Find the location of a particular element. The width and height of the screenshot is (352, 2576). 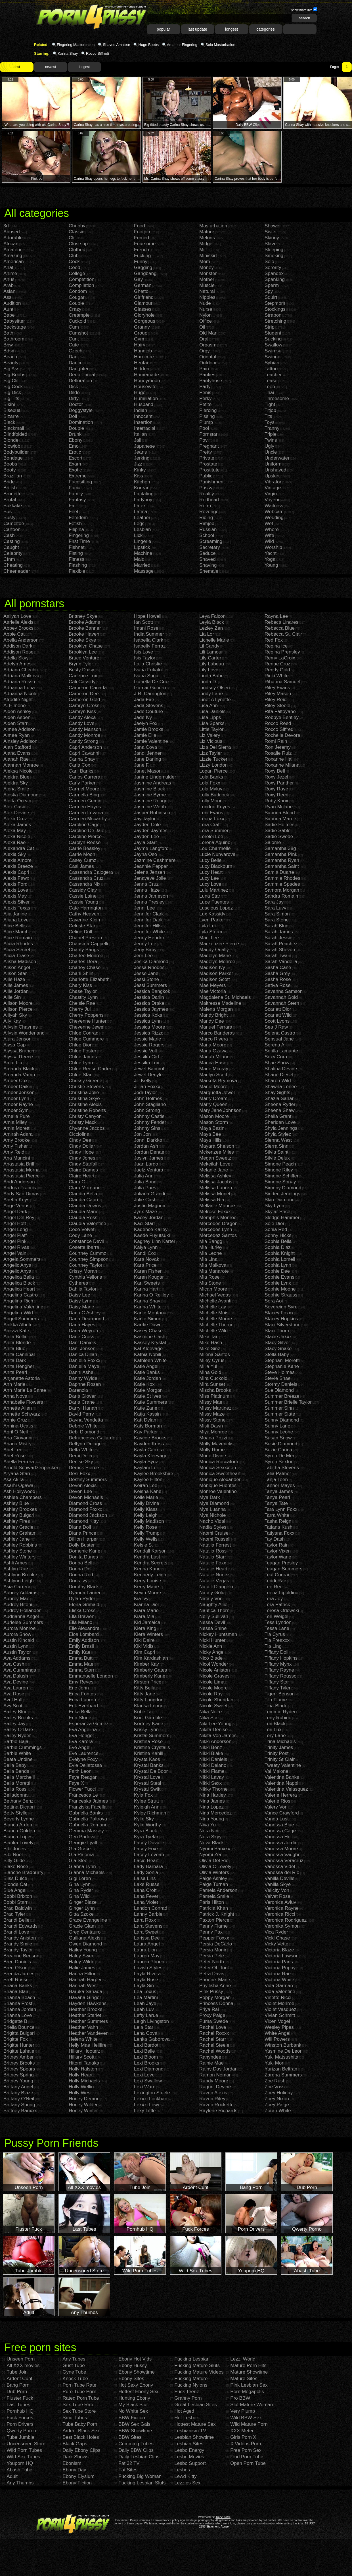

Insertion is located at coordinates (143, 422).